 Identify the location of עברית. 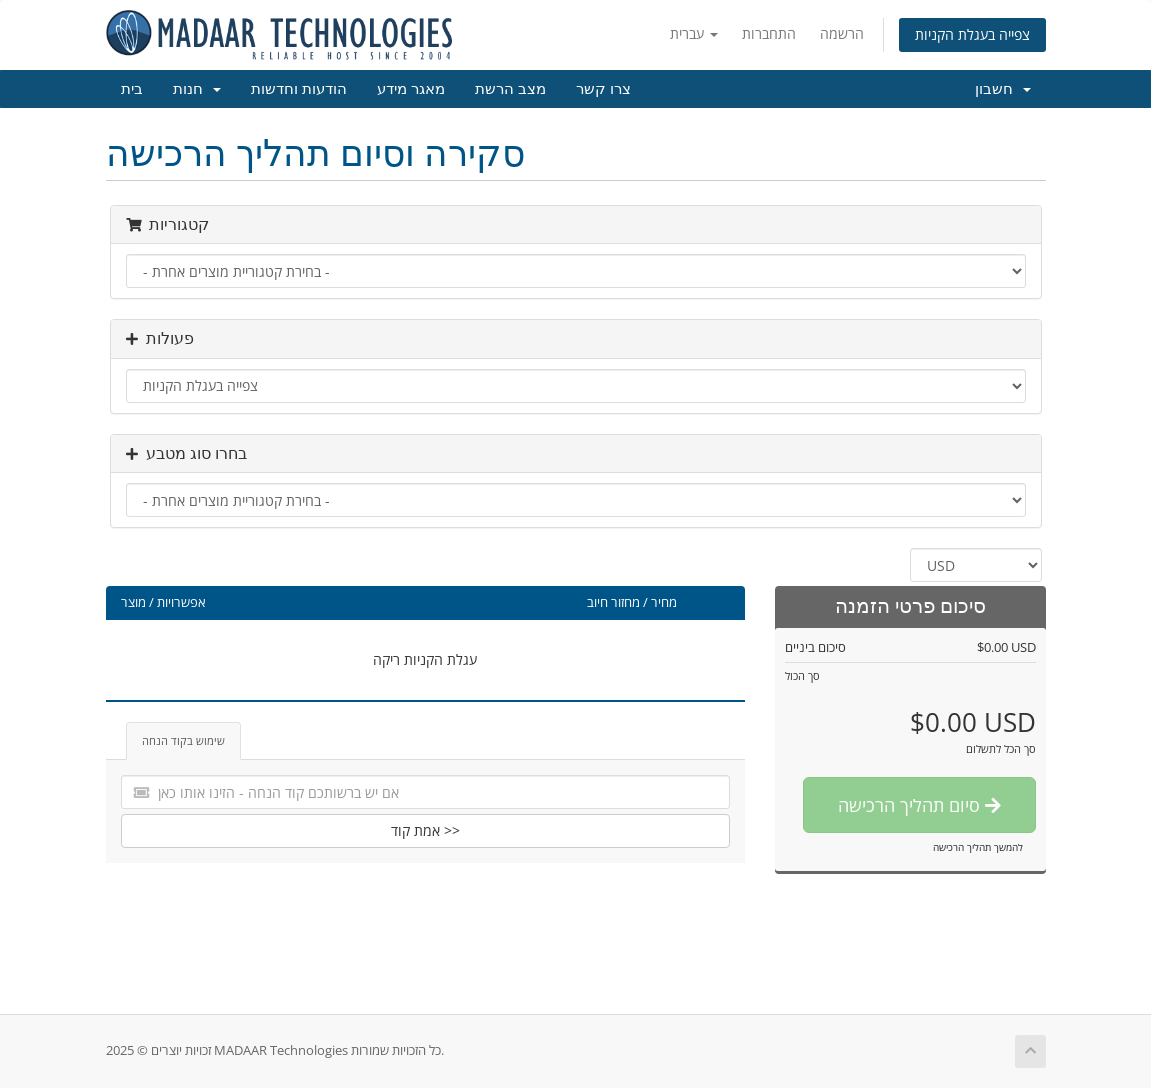
(694, 33).